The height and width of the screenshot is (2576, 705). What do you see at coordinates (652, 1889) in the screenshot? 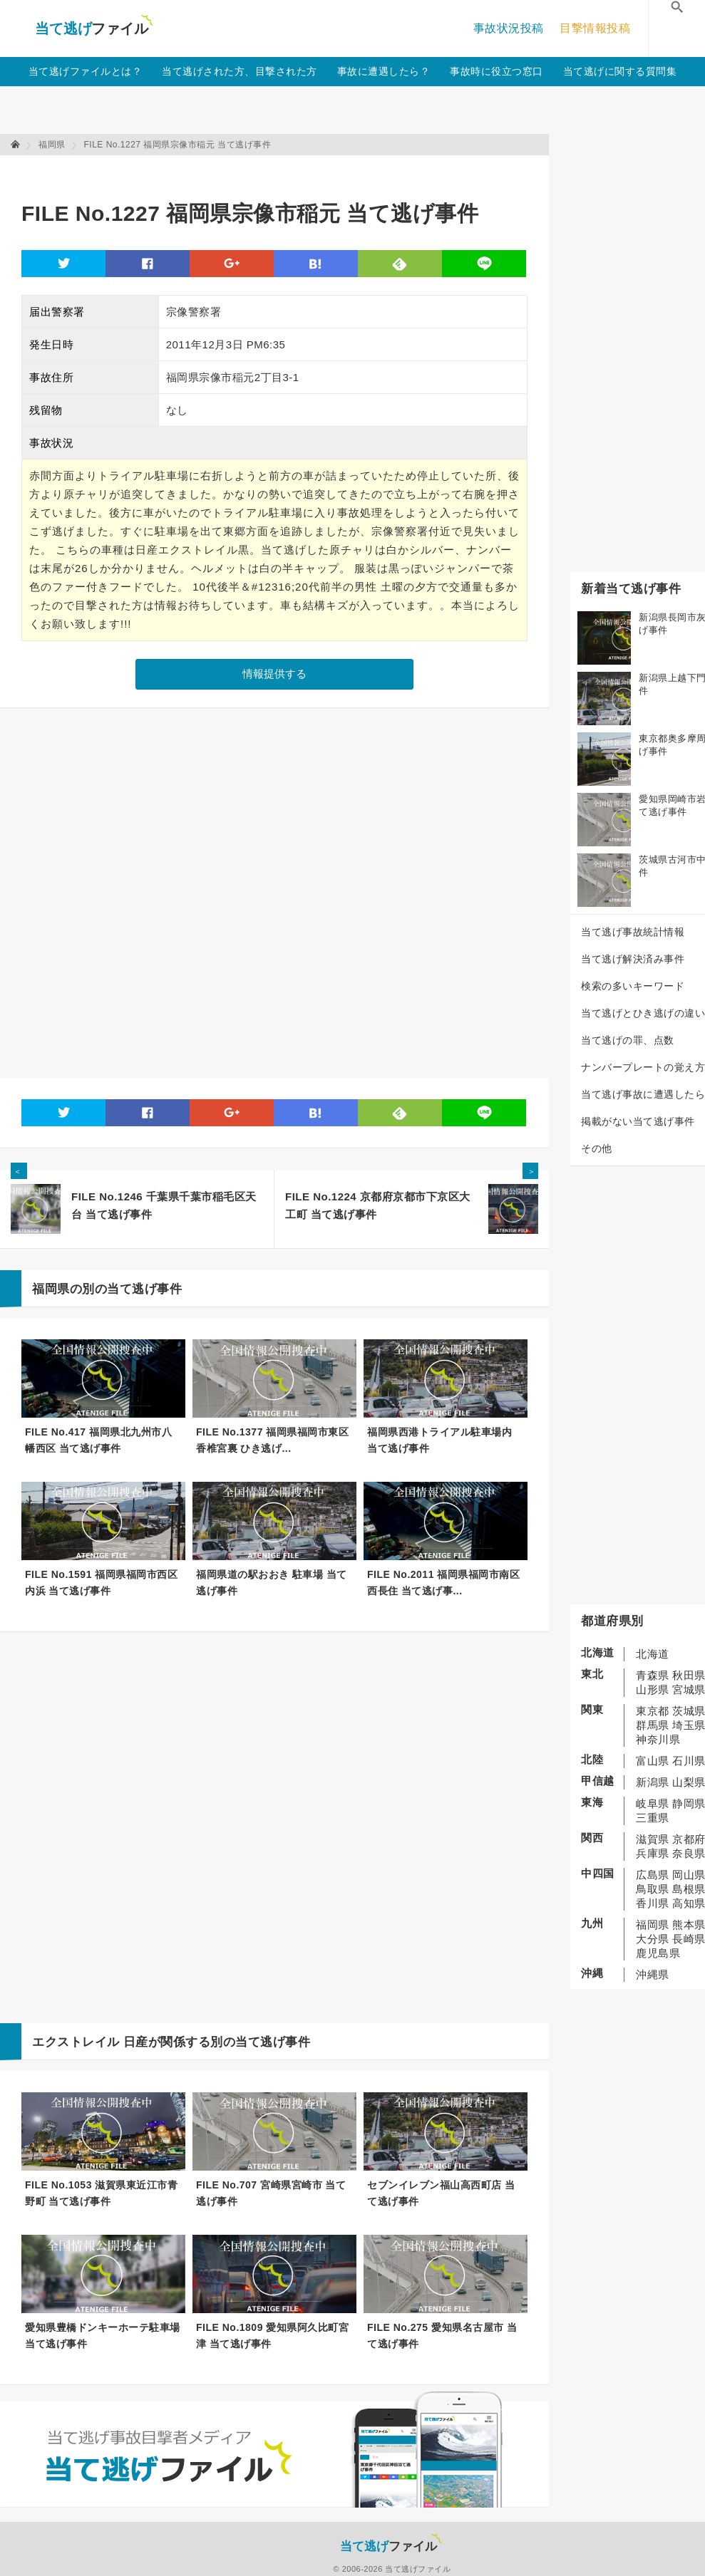
I see `鳥取県` at bounding box center [652, 1889].